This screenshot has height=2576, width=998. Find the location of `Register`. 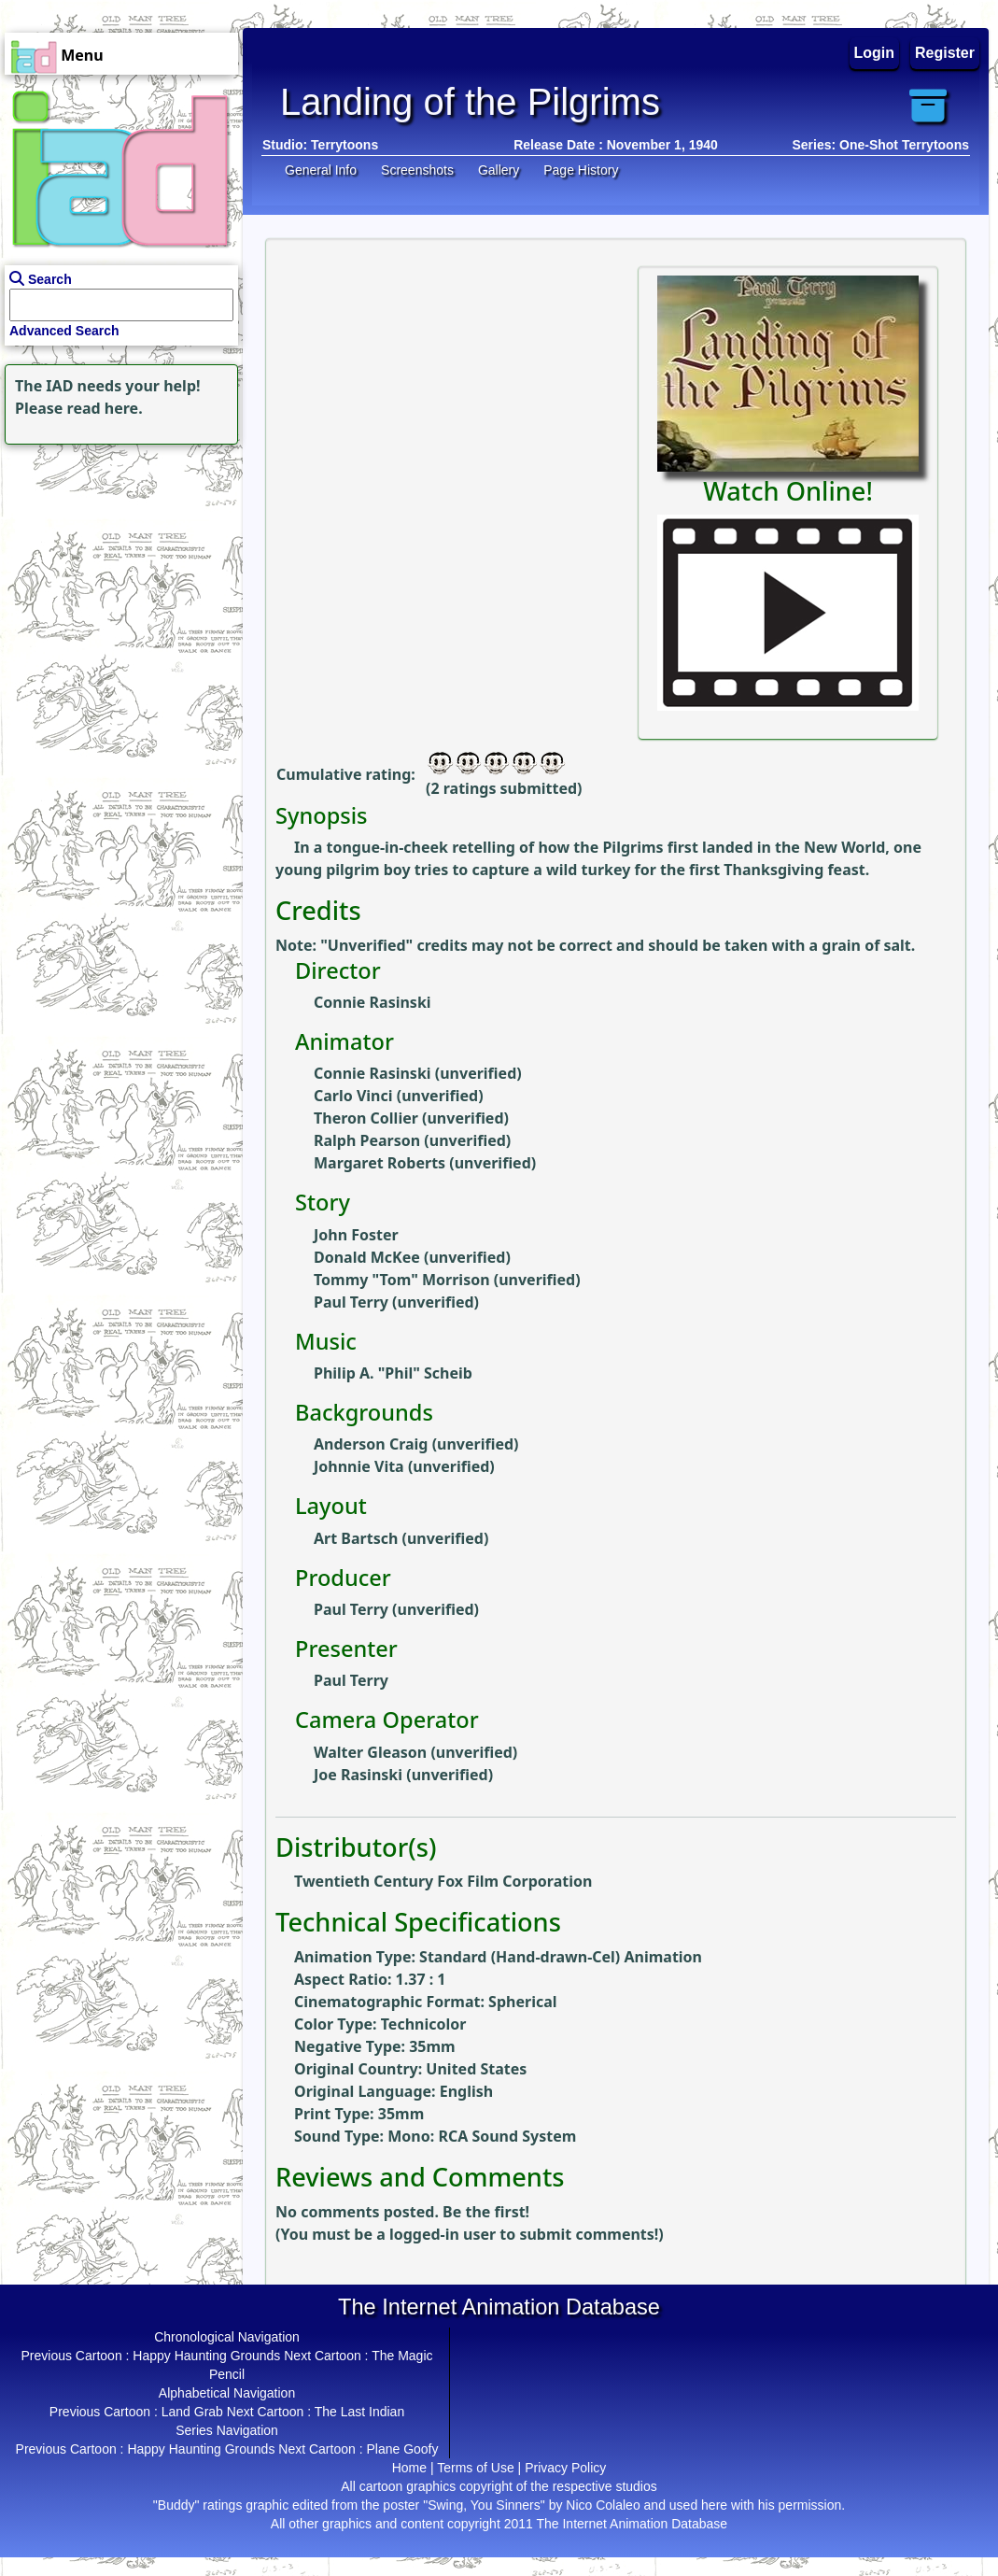

Register is located at coordinates (945, 53).